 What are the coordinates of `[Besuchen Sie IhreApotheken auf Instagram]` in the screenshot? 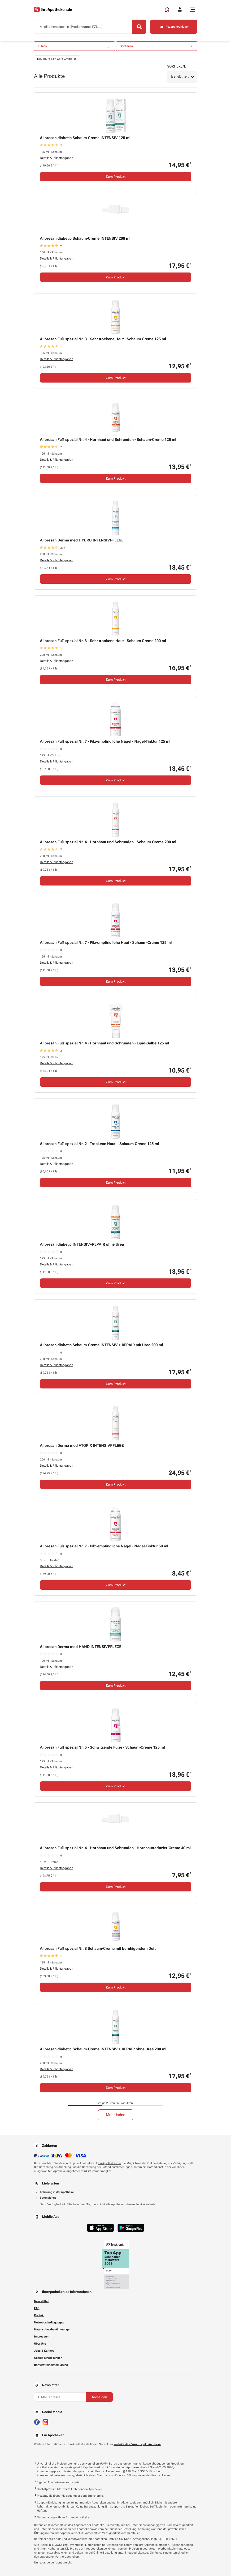 It's located at (45, 2421).